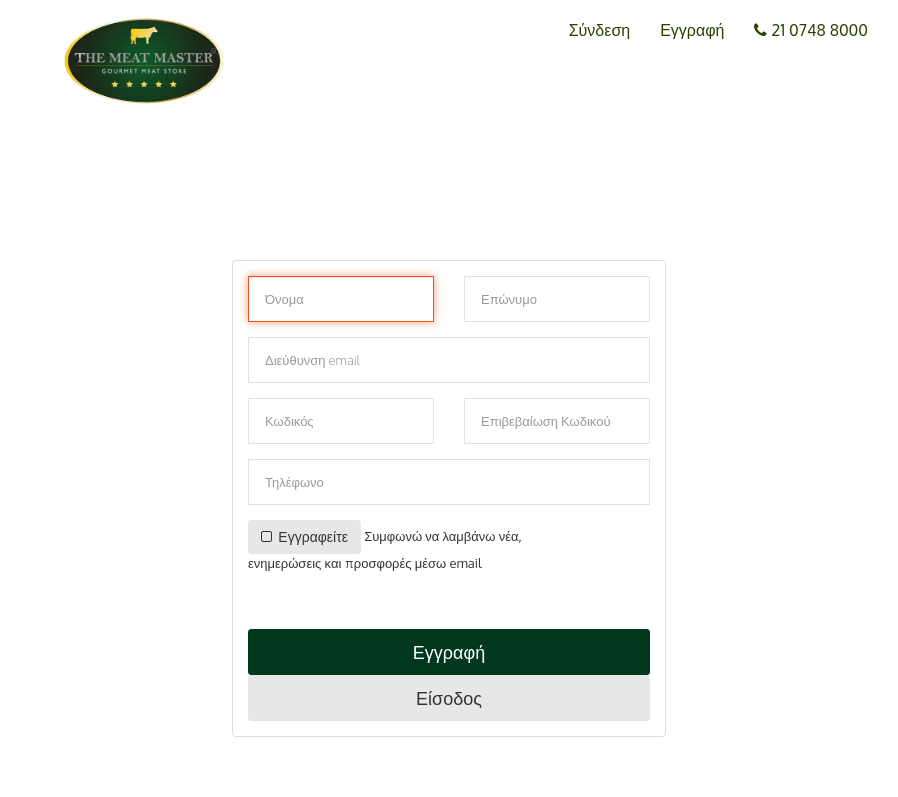 The height and width of the screenshot is (797, 898). Describe the element at coordinates (599, 30) in the screenshot. I see `Σύνδεση` at that location.